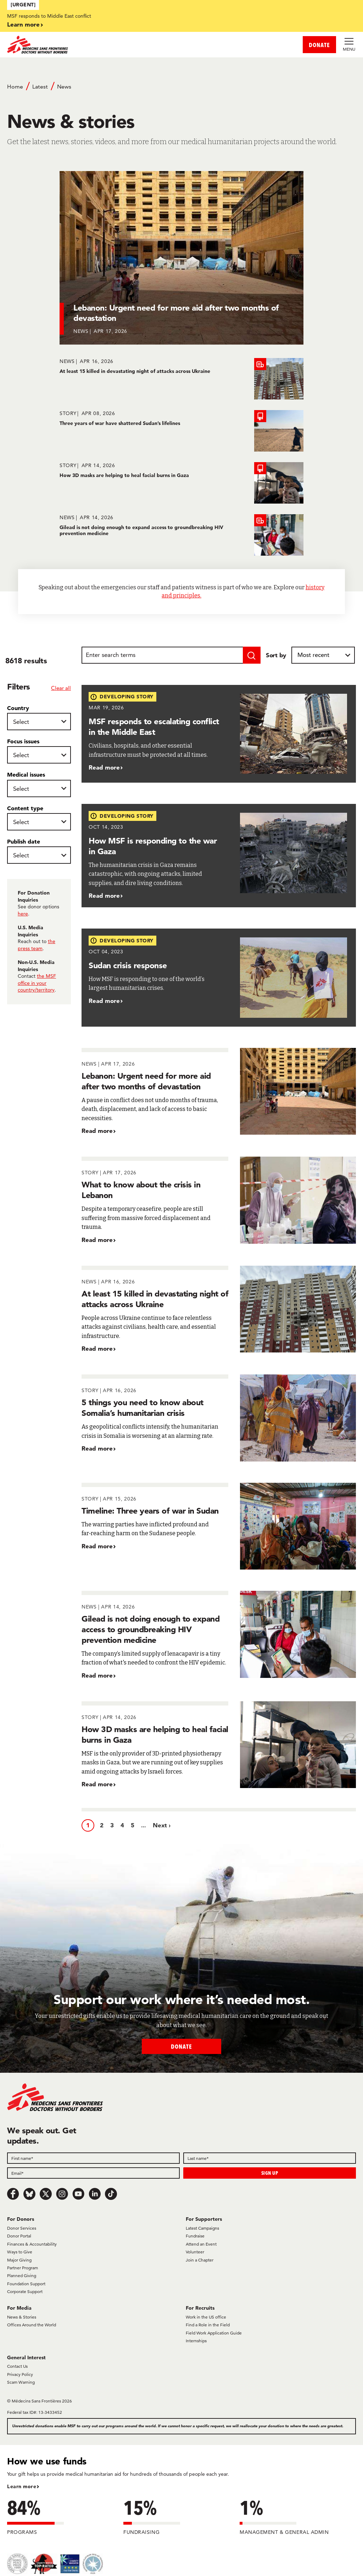  Describe the element at coordinates (181, 483) in the screenshot. I see `[How 3D masks are helping to heal facial burns in Gaza]` at that location.